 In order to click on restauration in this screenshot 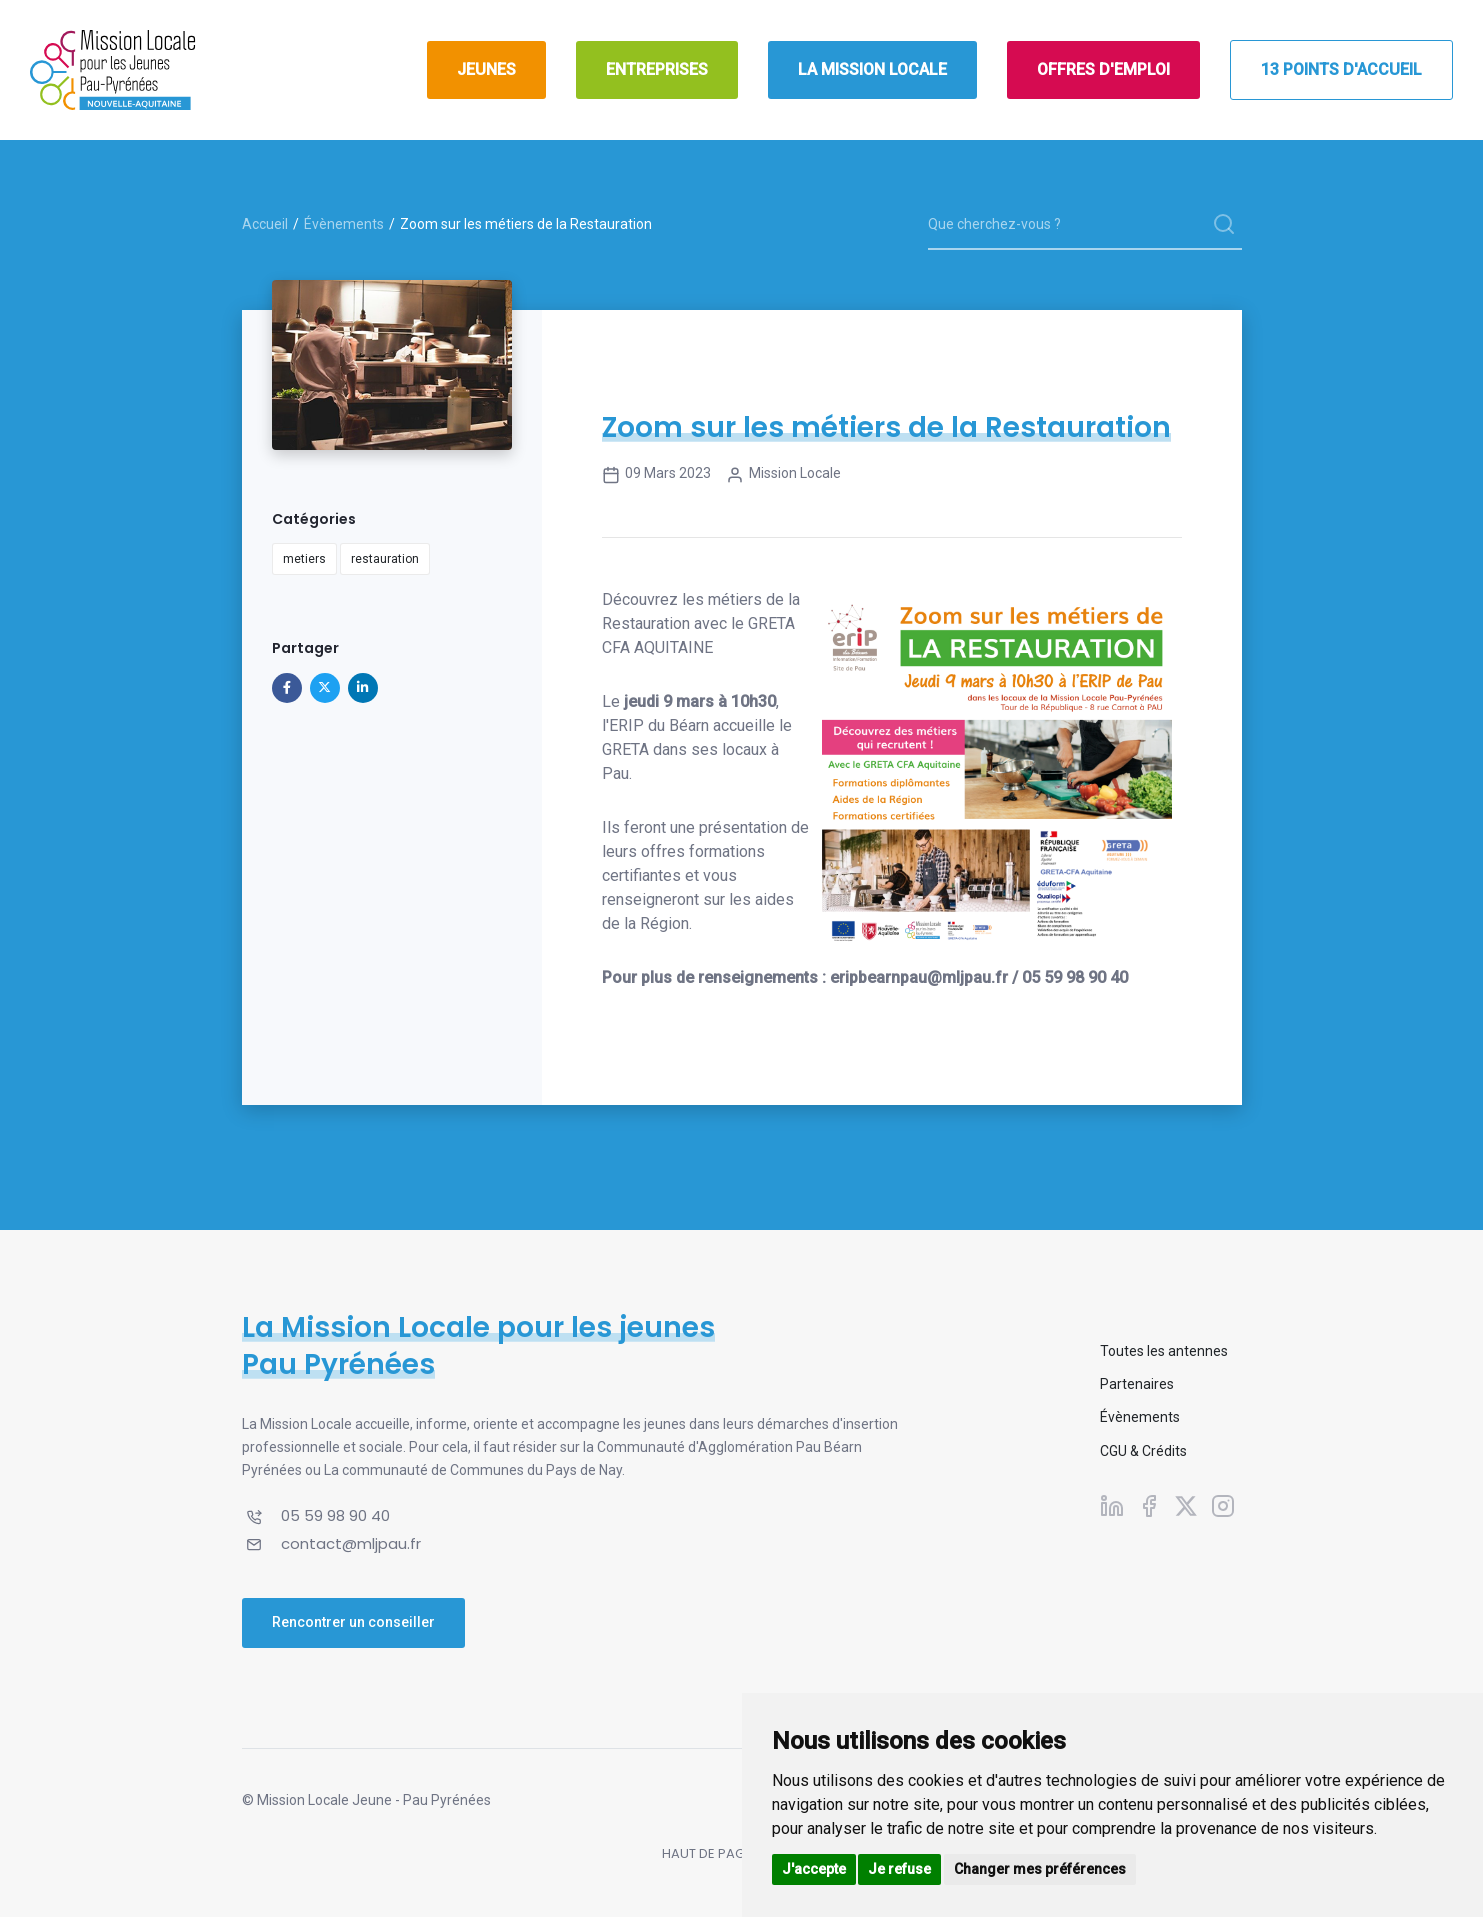, I will do `click(385, 559)`.